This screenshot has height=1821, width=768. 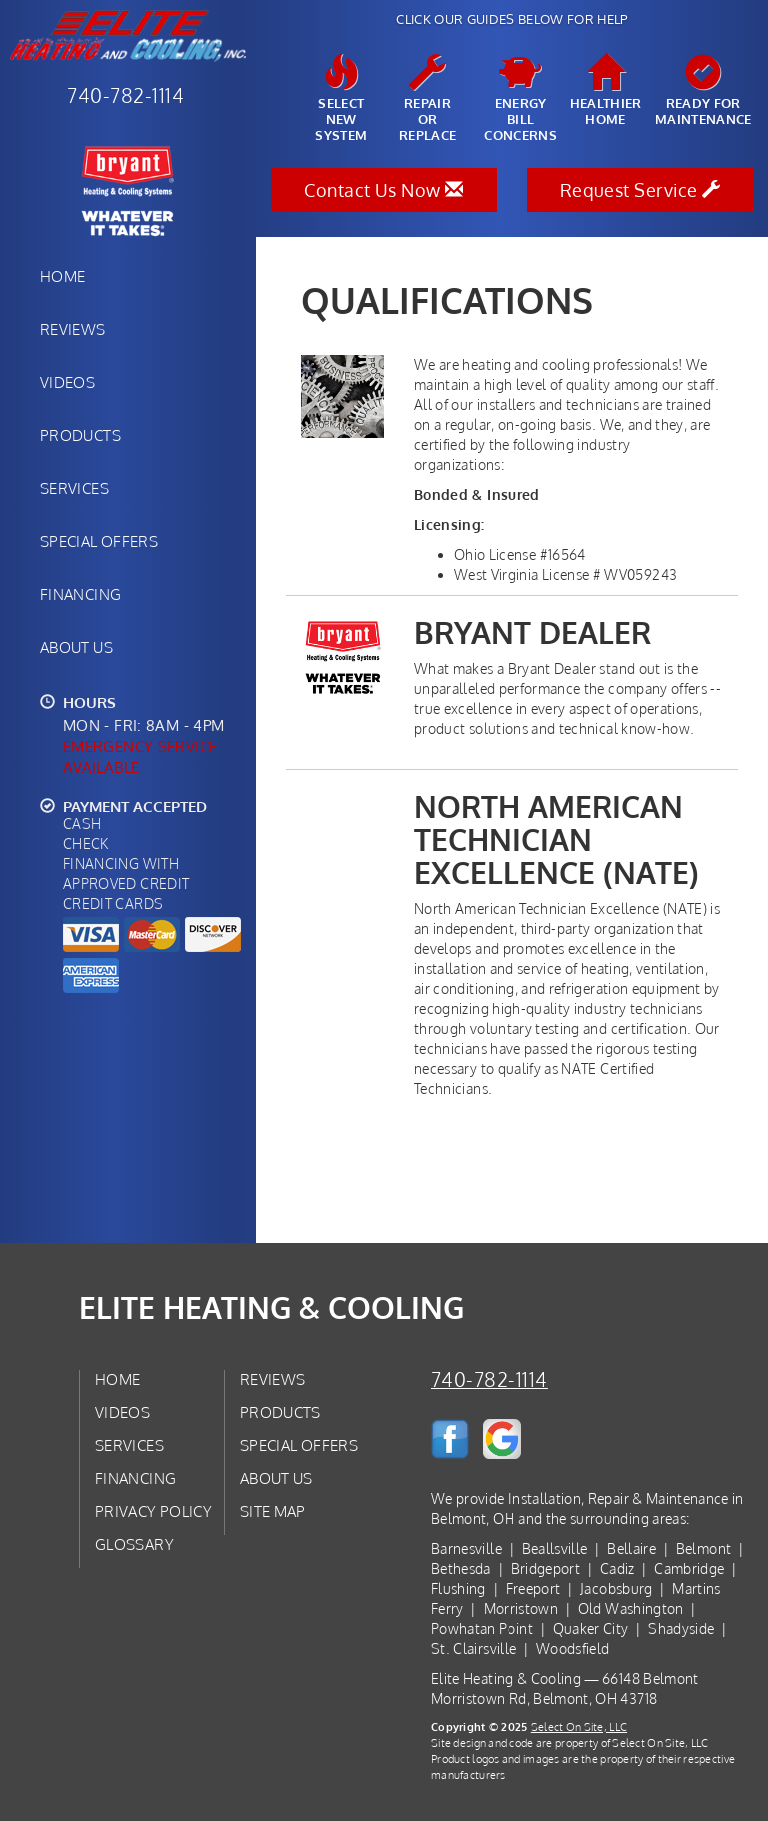 What do you see at coordinates (640, 190) in the screenshot?
I see `Request Service [button]` at bounding box center [640, 190].